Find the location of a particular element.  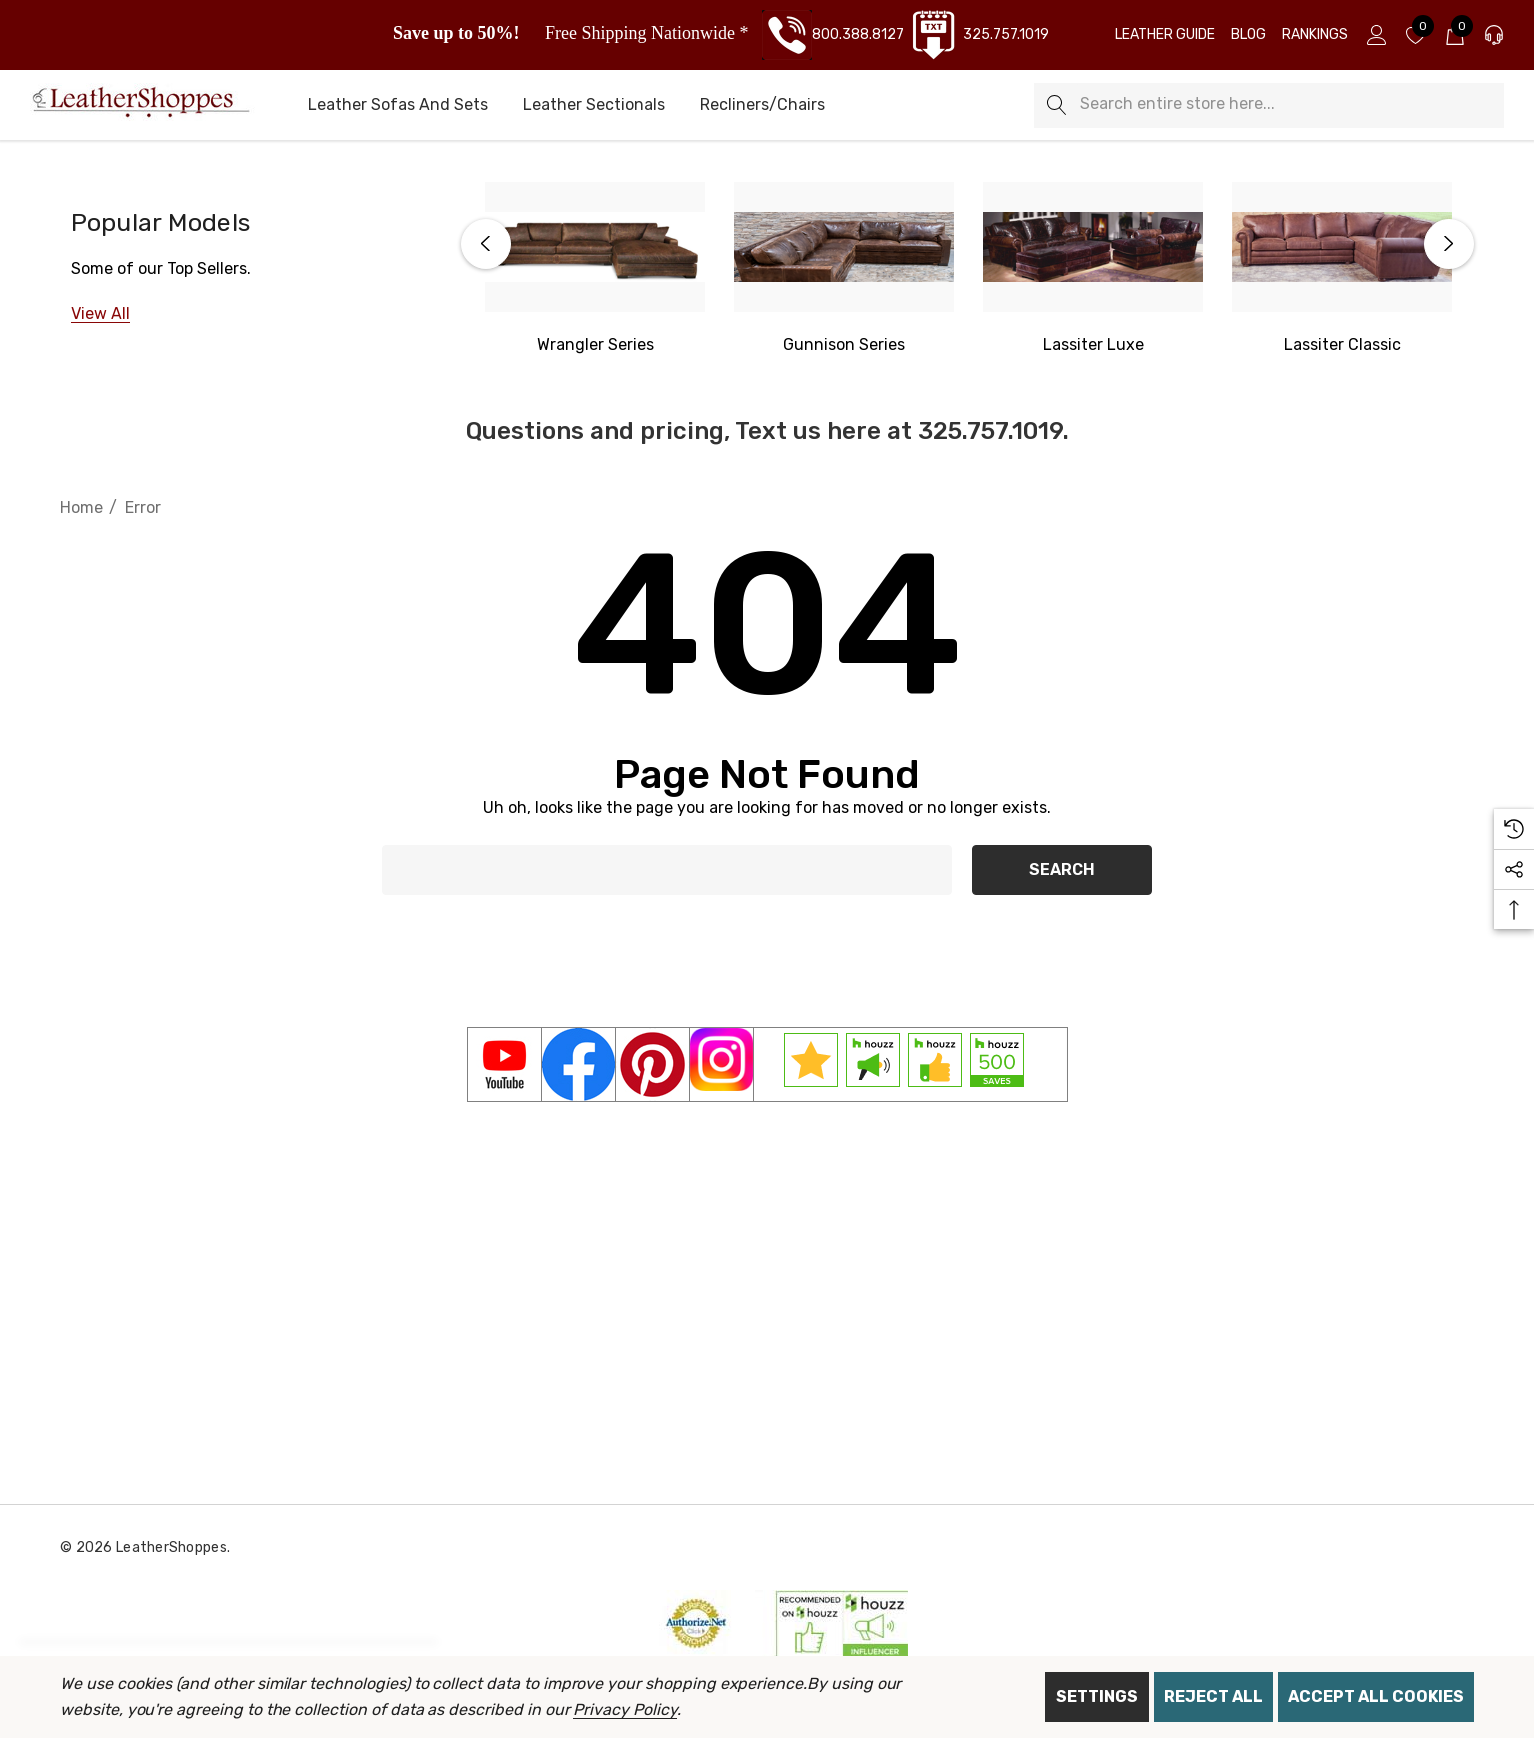

[Gunnison Series] is located at coordinates (844, 247).